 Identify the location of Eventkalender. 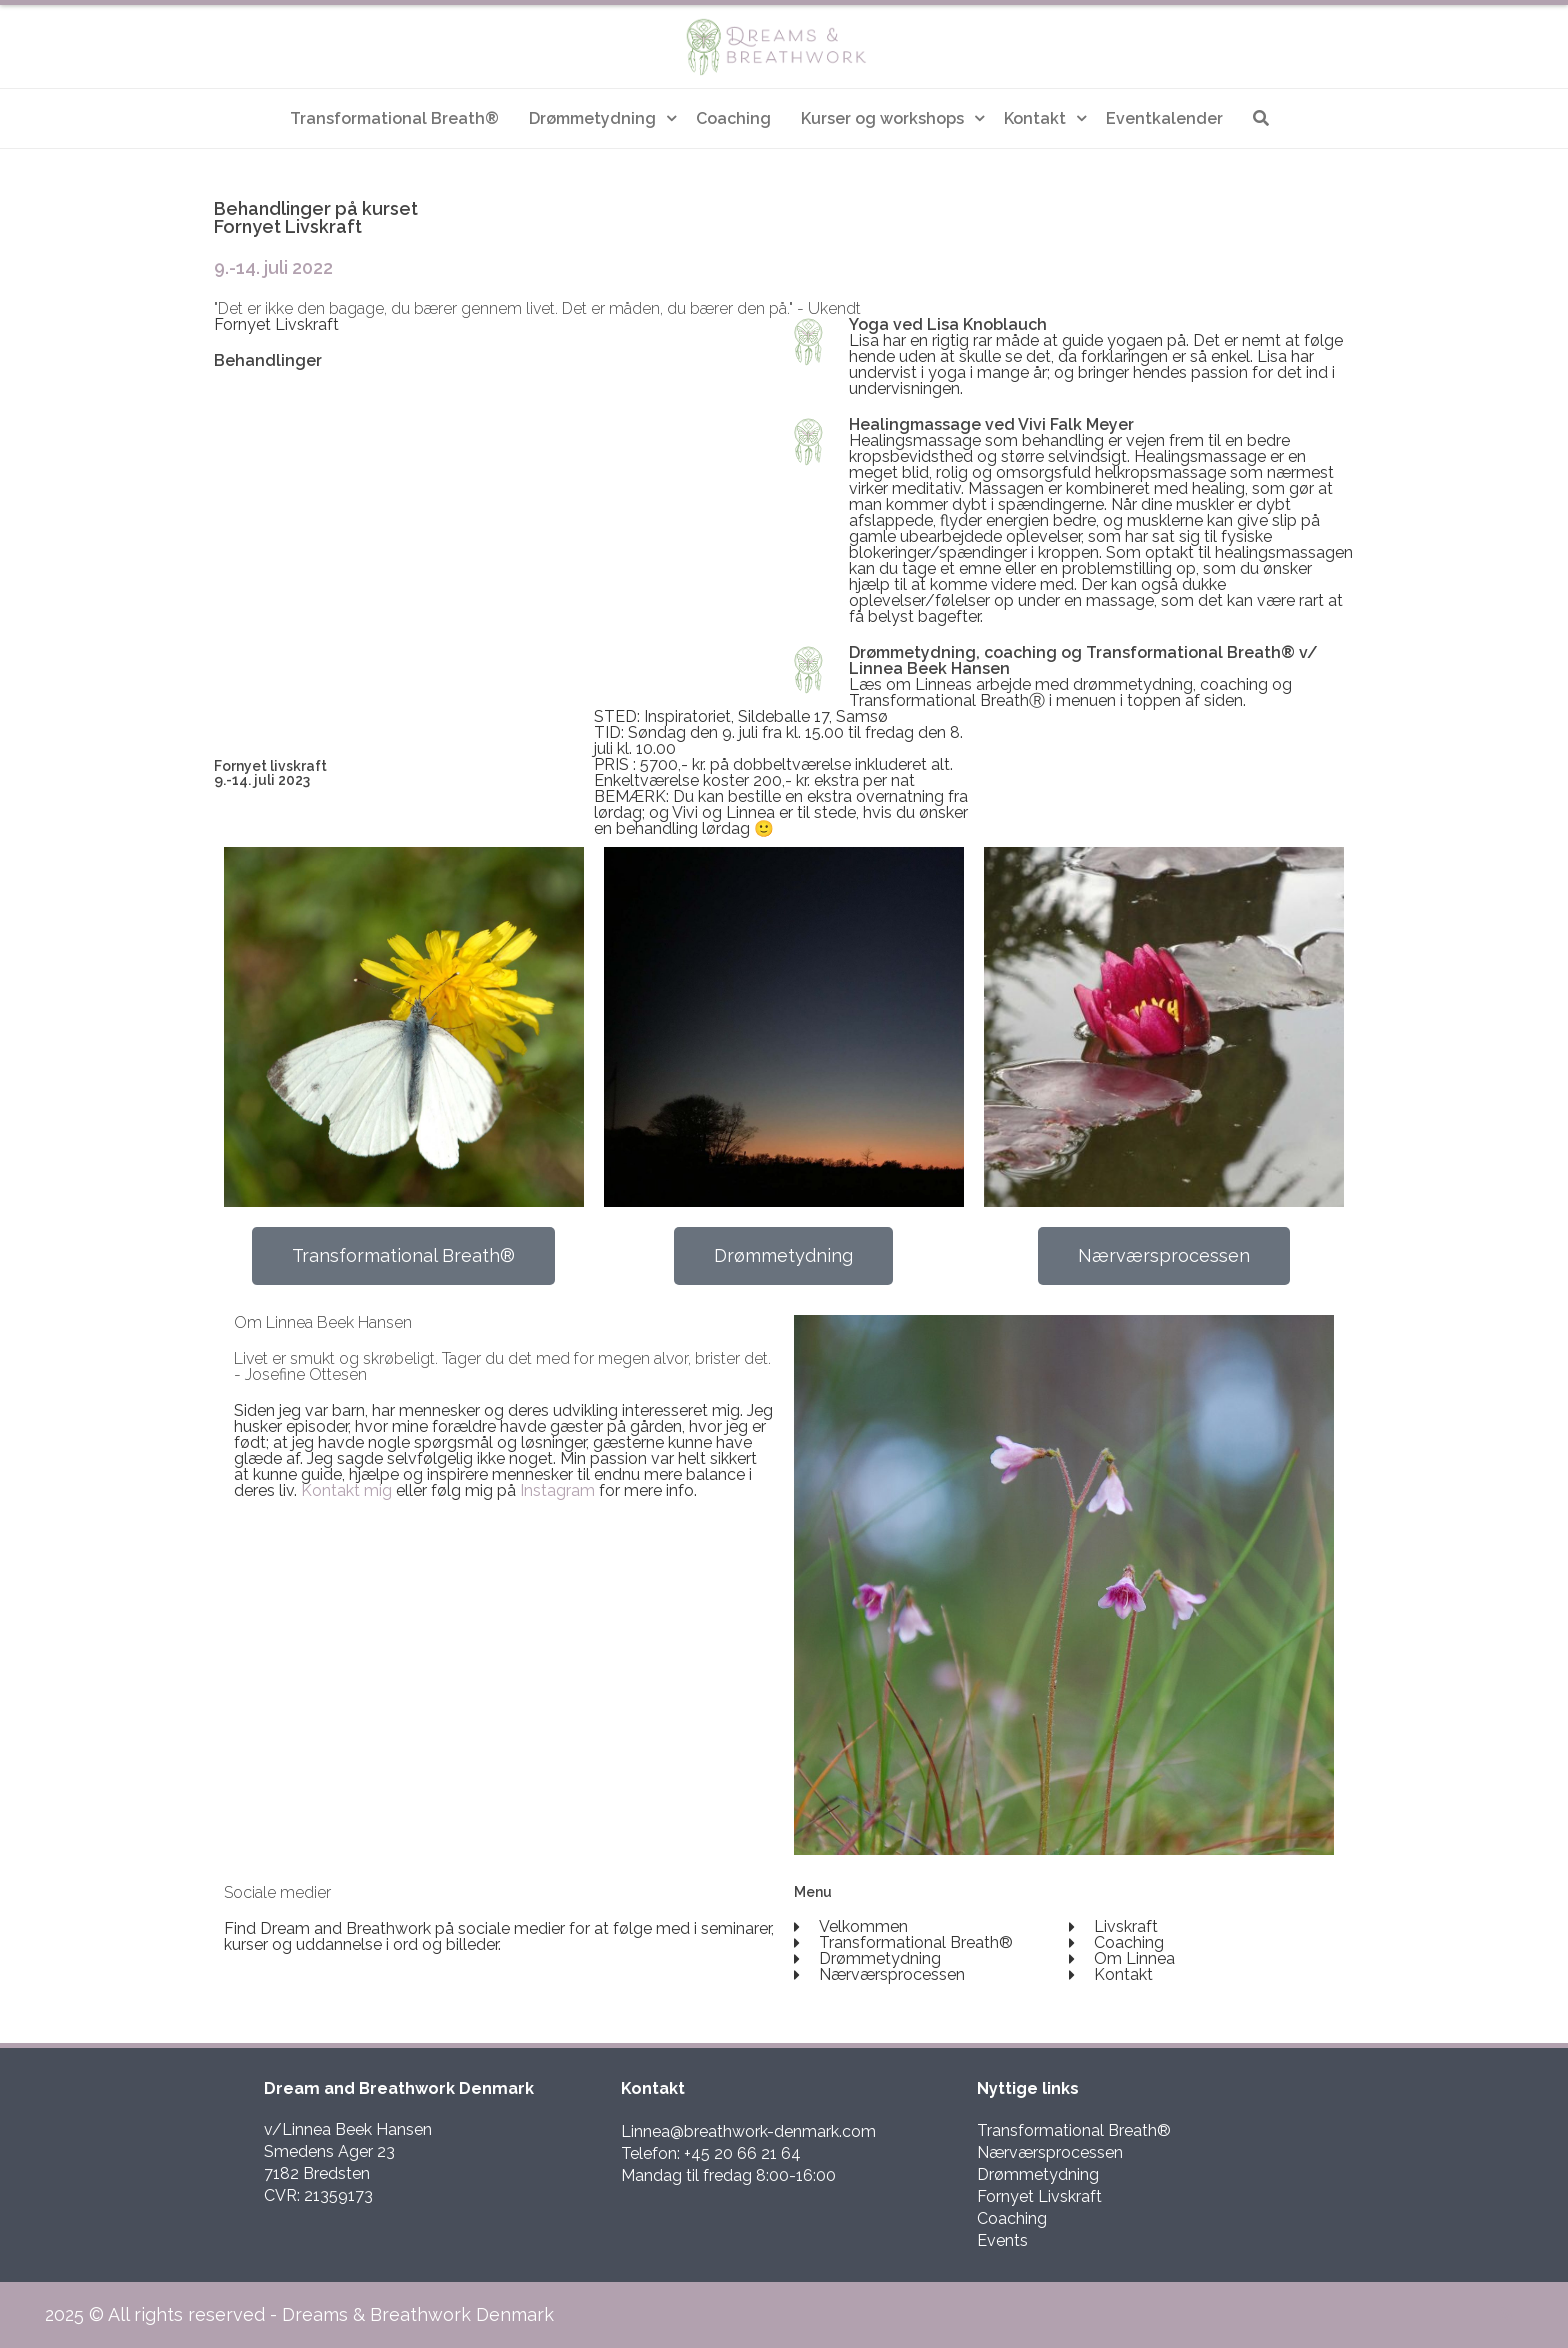
(1164, 118).